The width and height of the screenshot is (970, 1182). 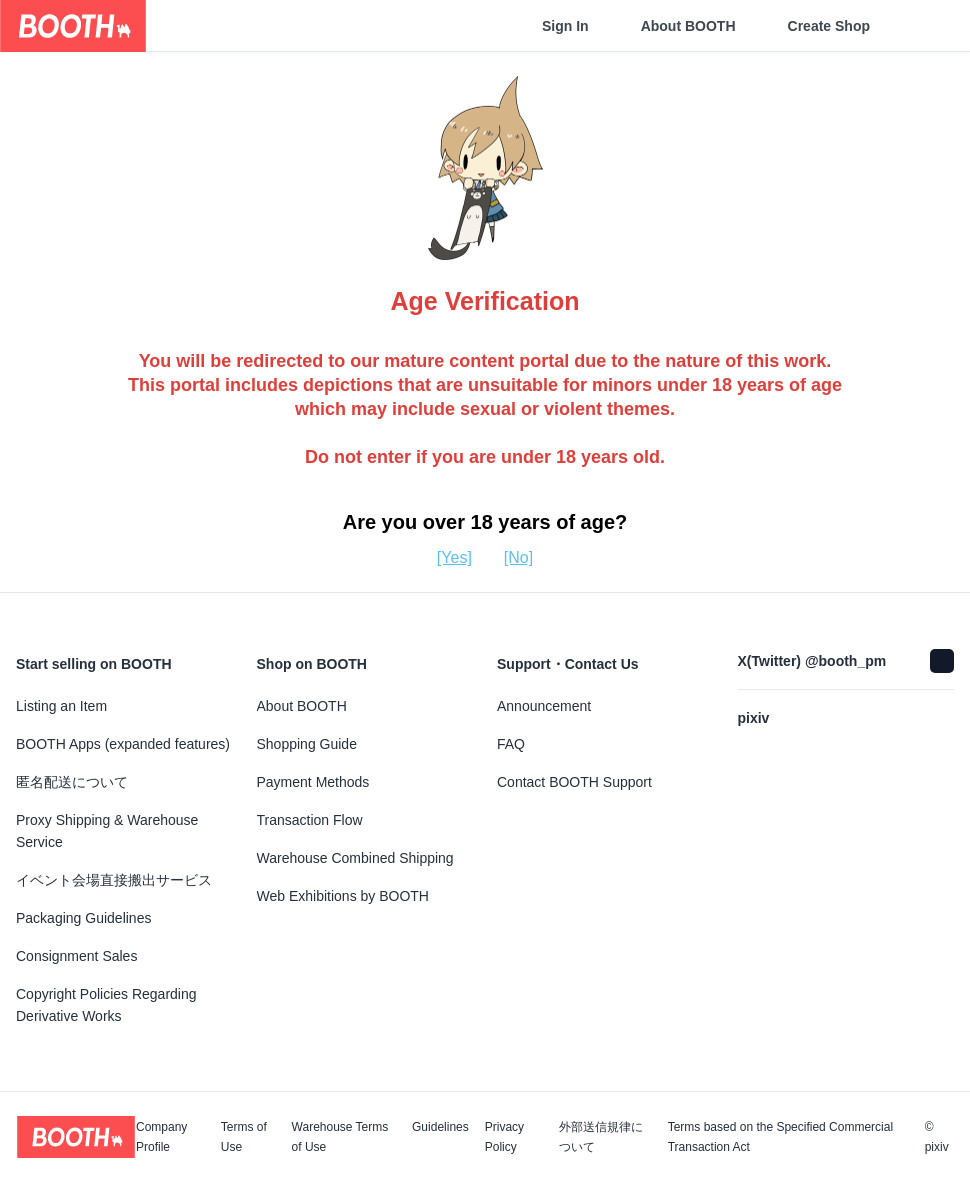 I want to click on Payment Methods, so click(x=313, y=782).